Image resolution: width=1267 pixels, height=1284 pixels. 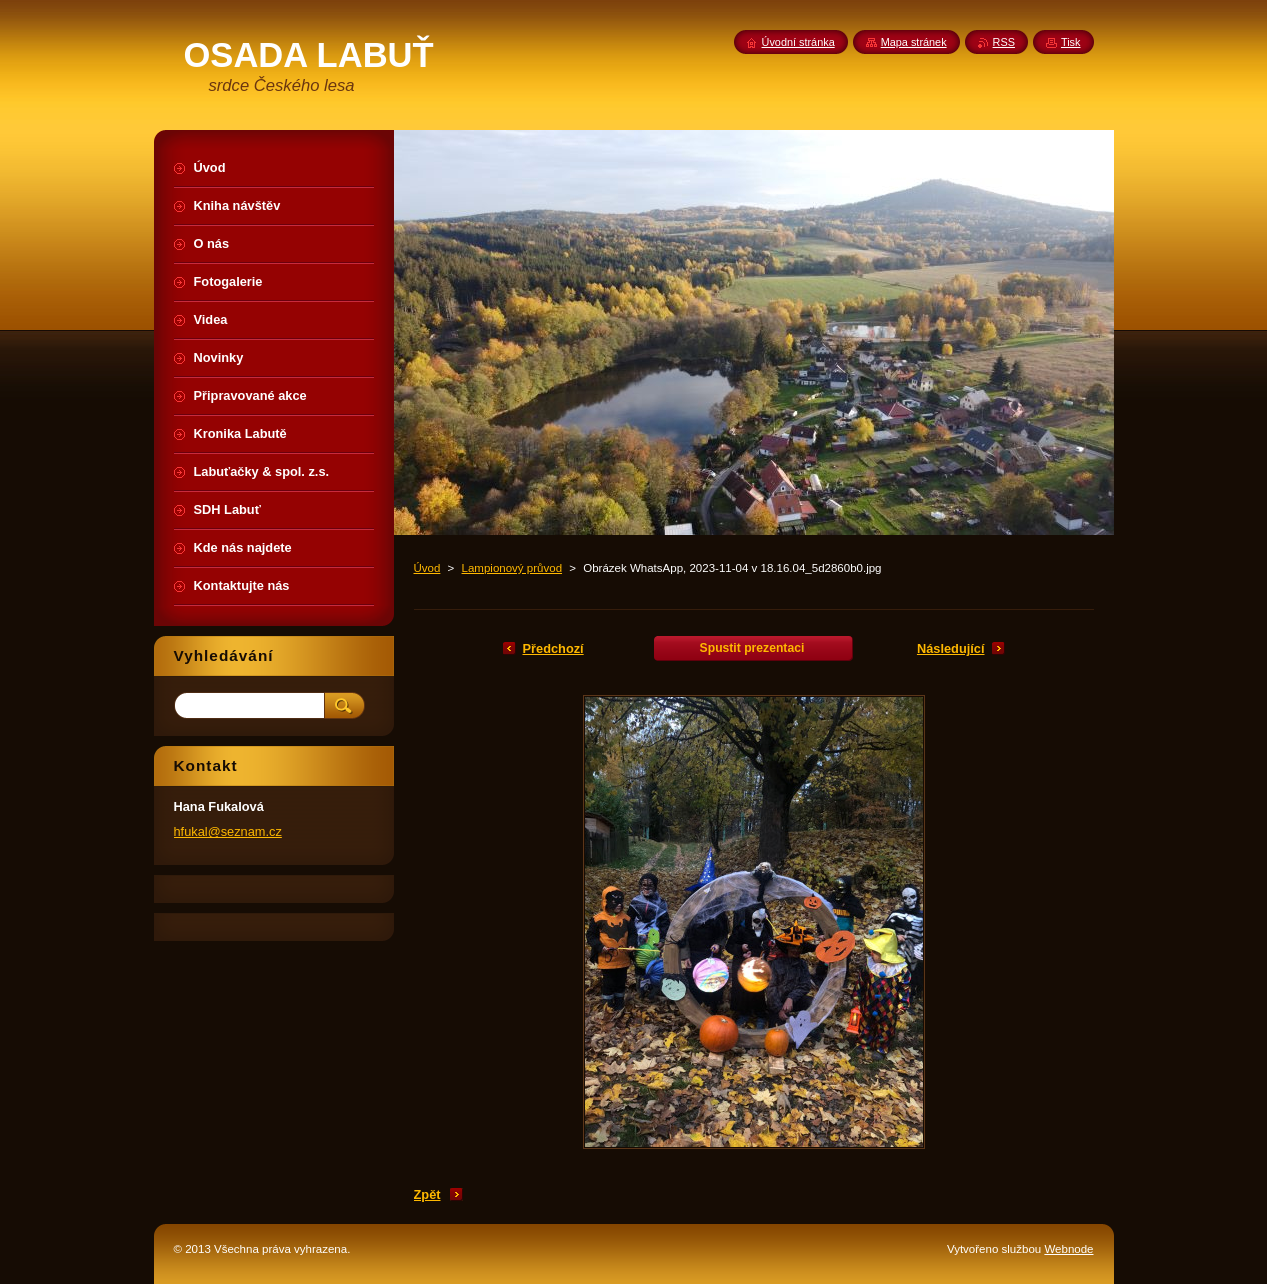 What do you see at coordinates (1071, 42) in the screenshot?
I see `Tisk` at bounding box center [1071, 42].